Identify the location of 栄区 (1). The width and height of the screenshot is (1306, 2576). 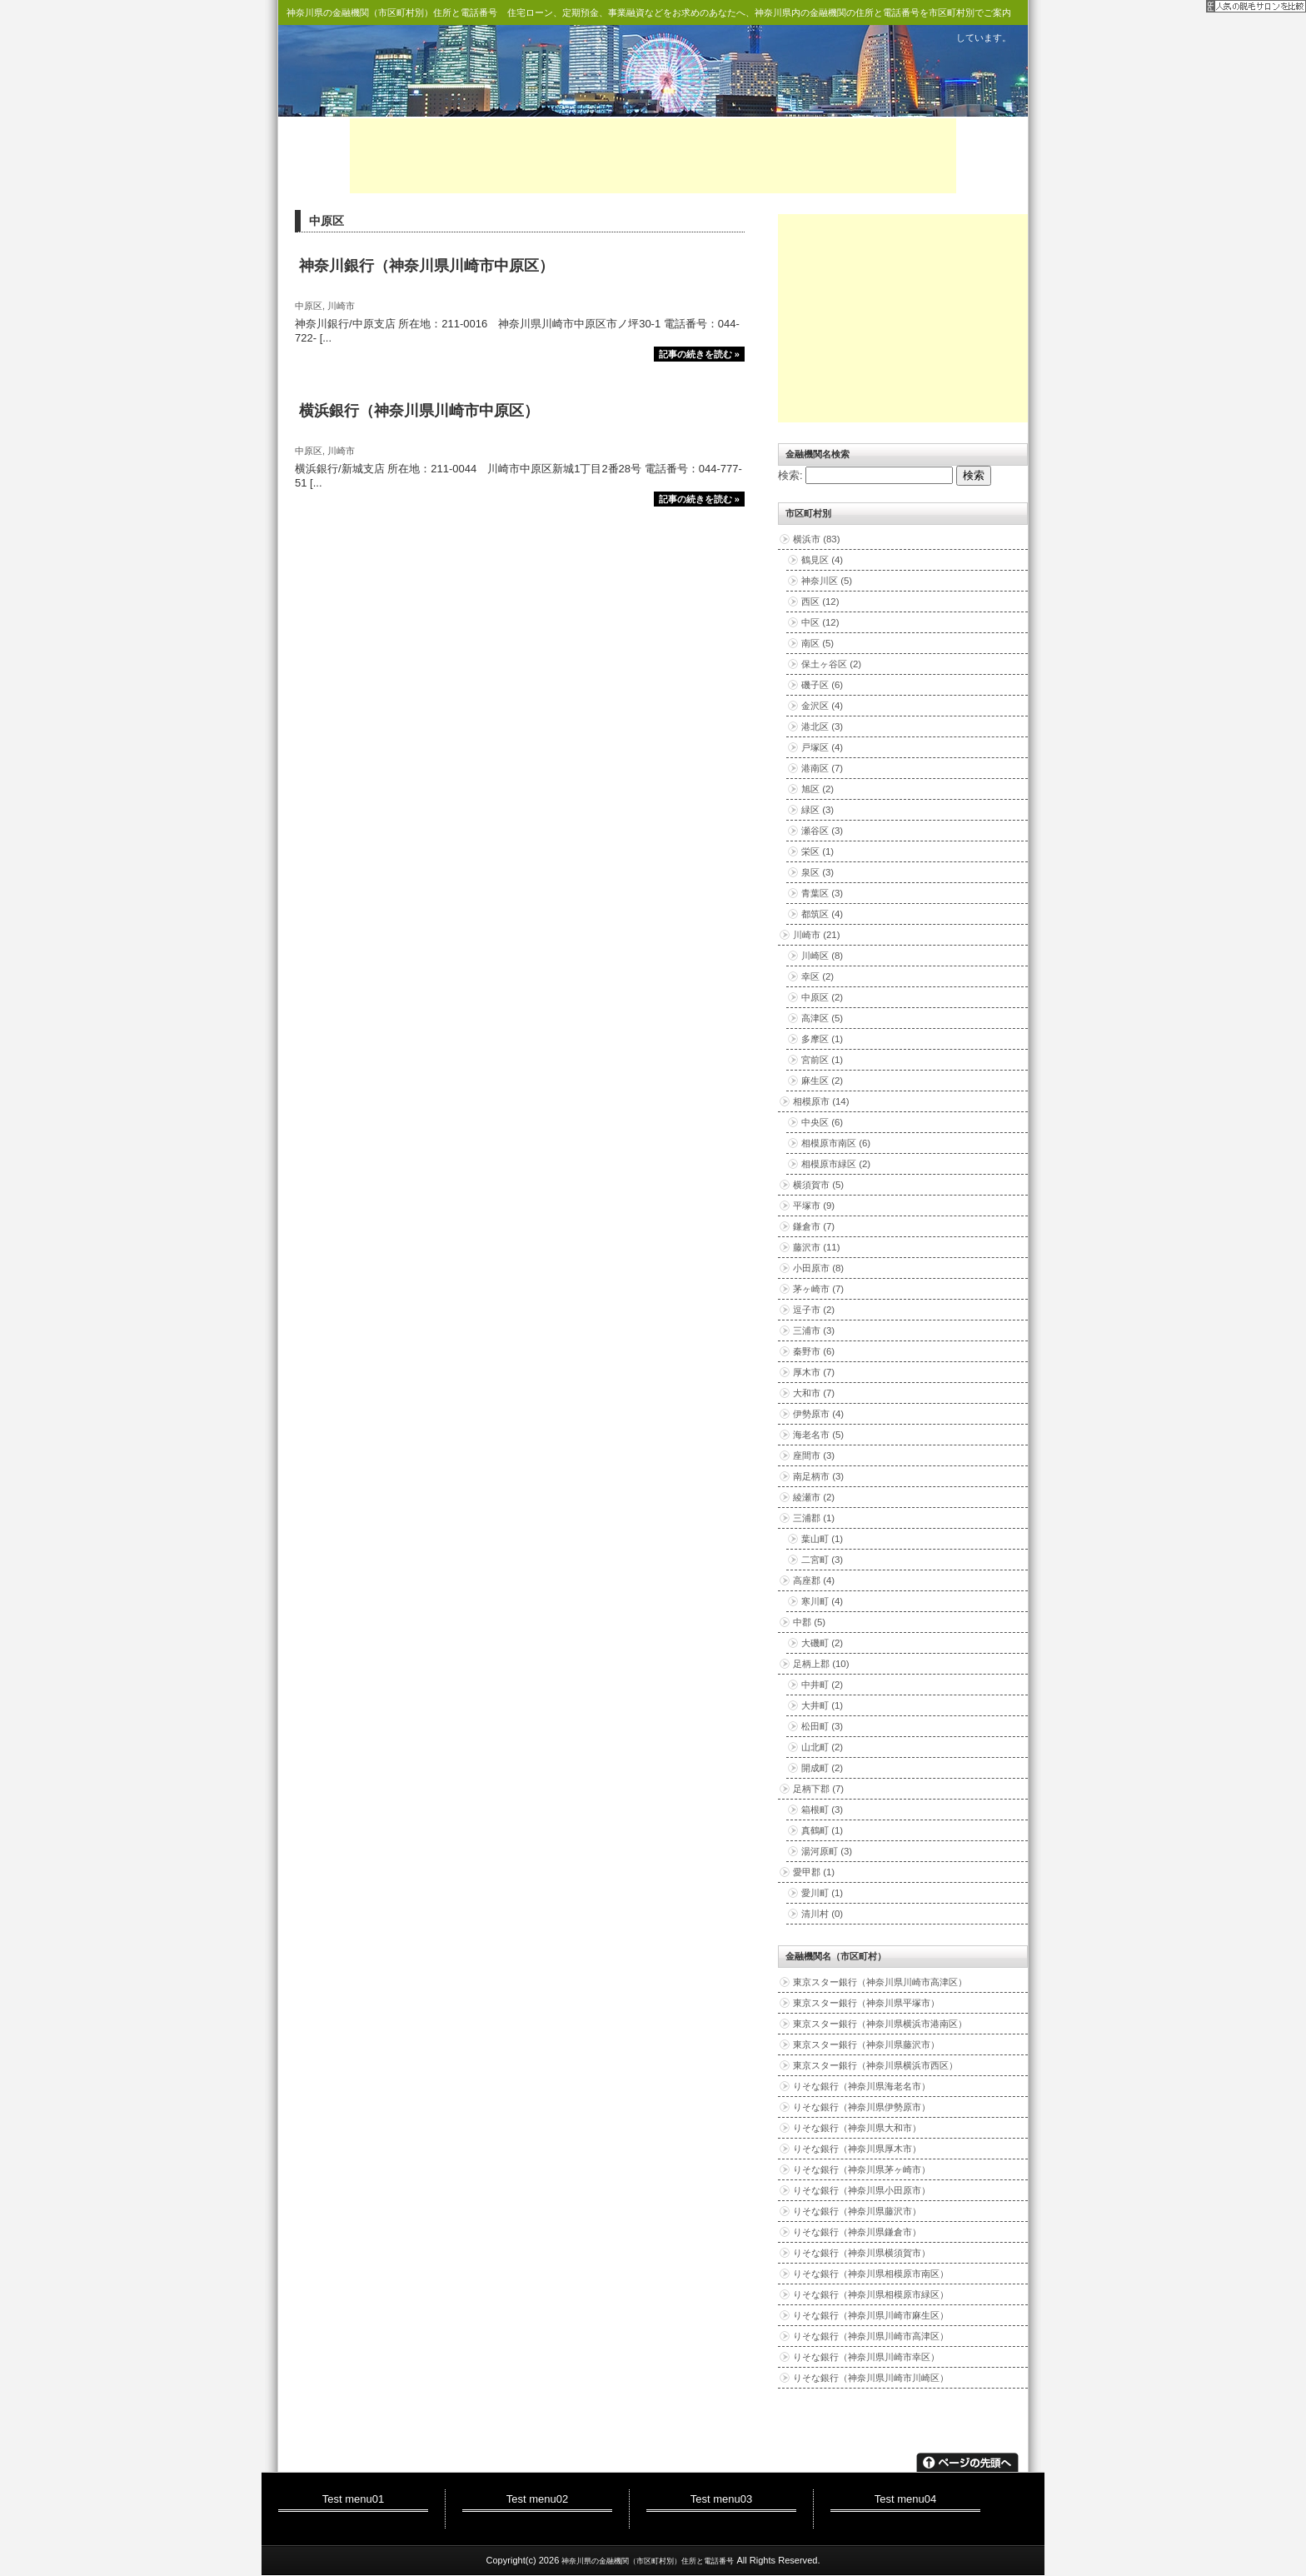
(817, 851).